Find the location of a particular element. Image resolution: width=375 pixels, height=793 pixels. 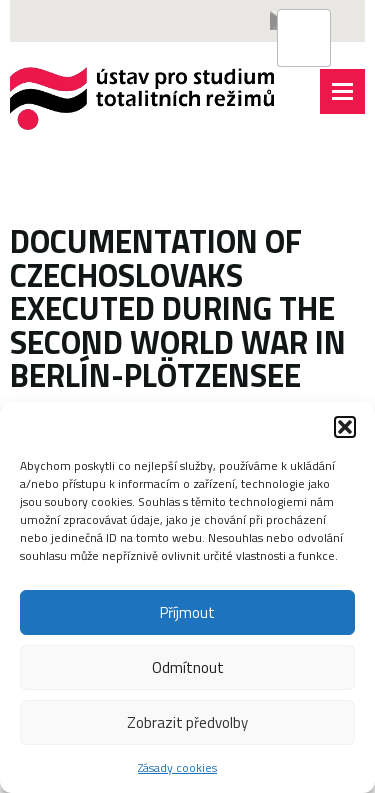

Zásady cookies is located at coordinates (177, 767).